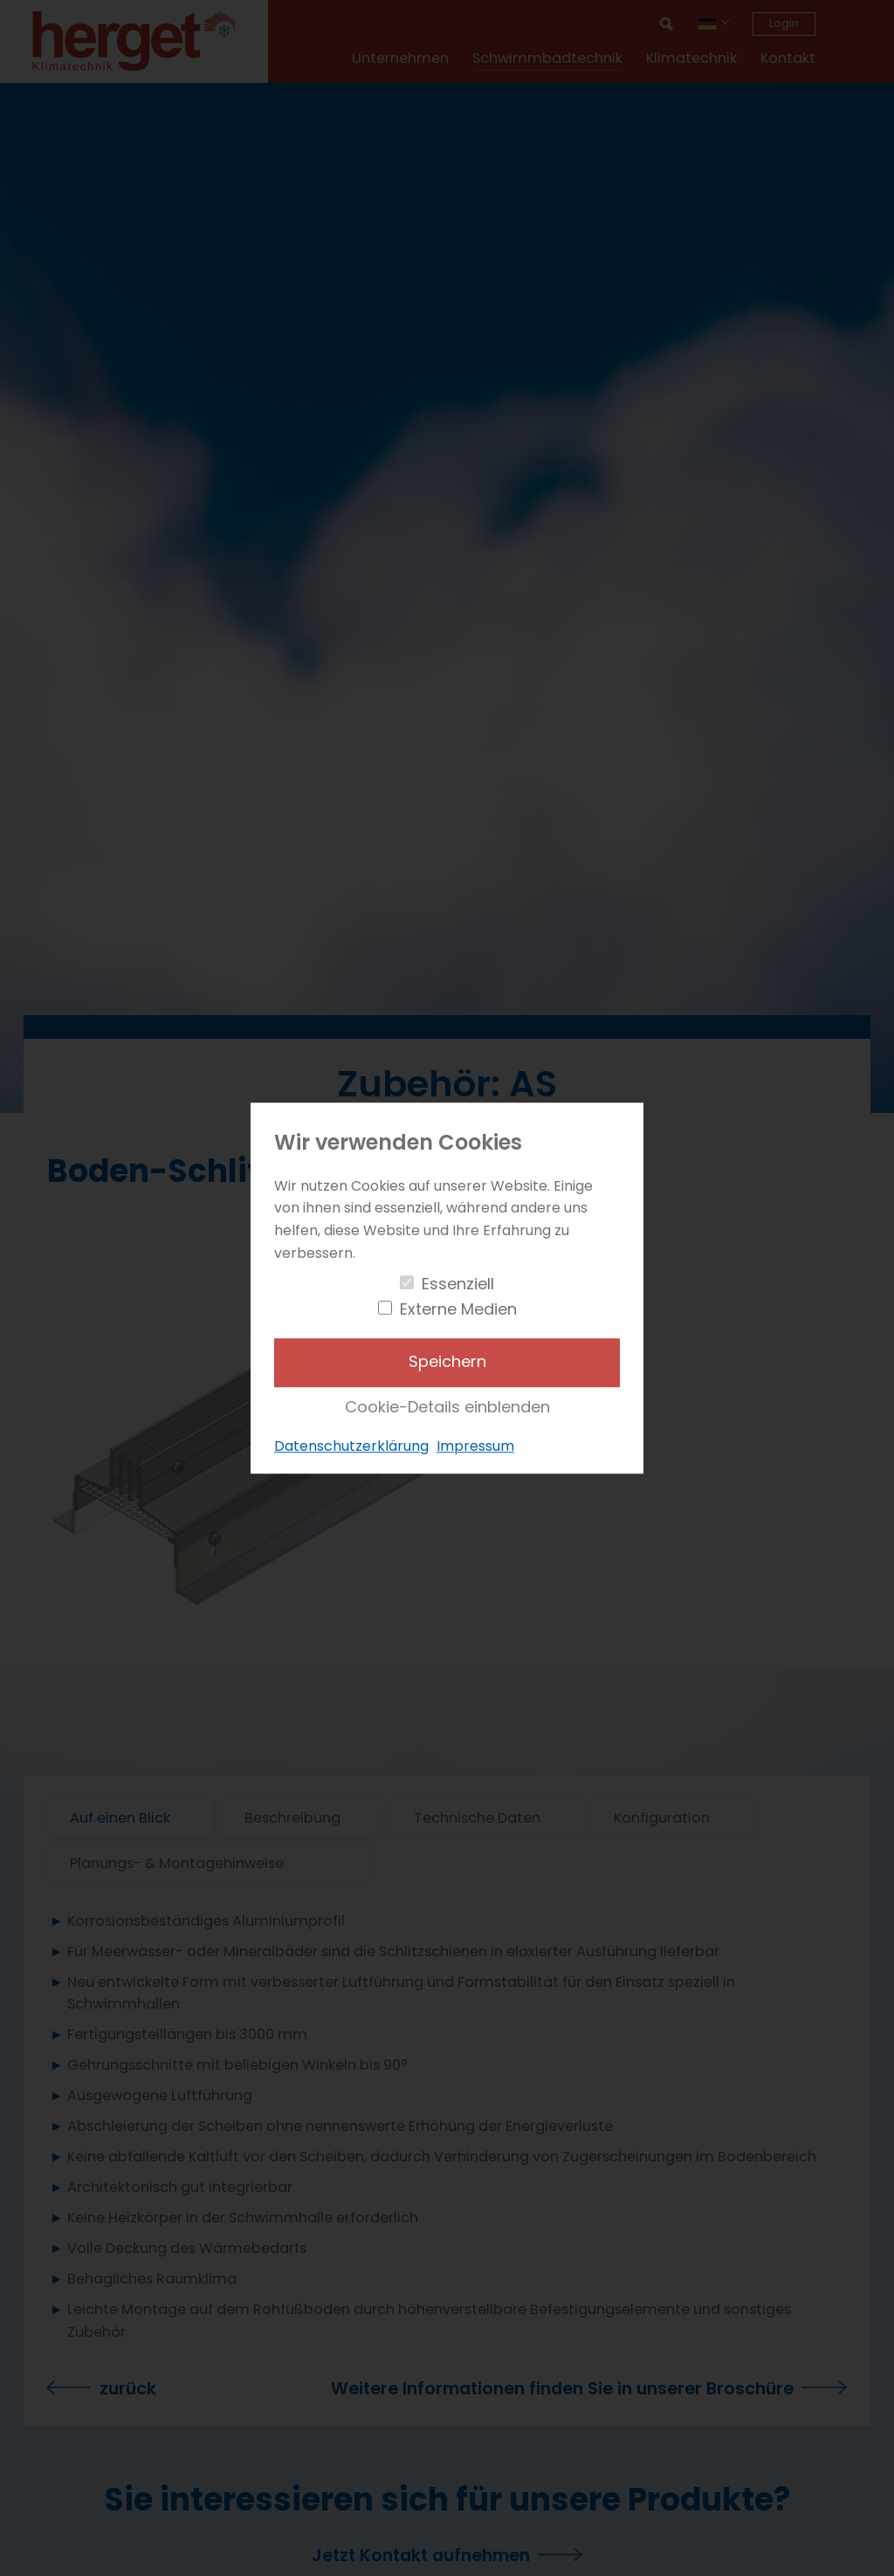 The height and width of the screenshot is (2576, 894). I want to click on Impressum, so click(475, 1447).